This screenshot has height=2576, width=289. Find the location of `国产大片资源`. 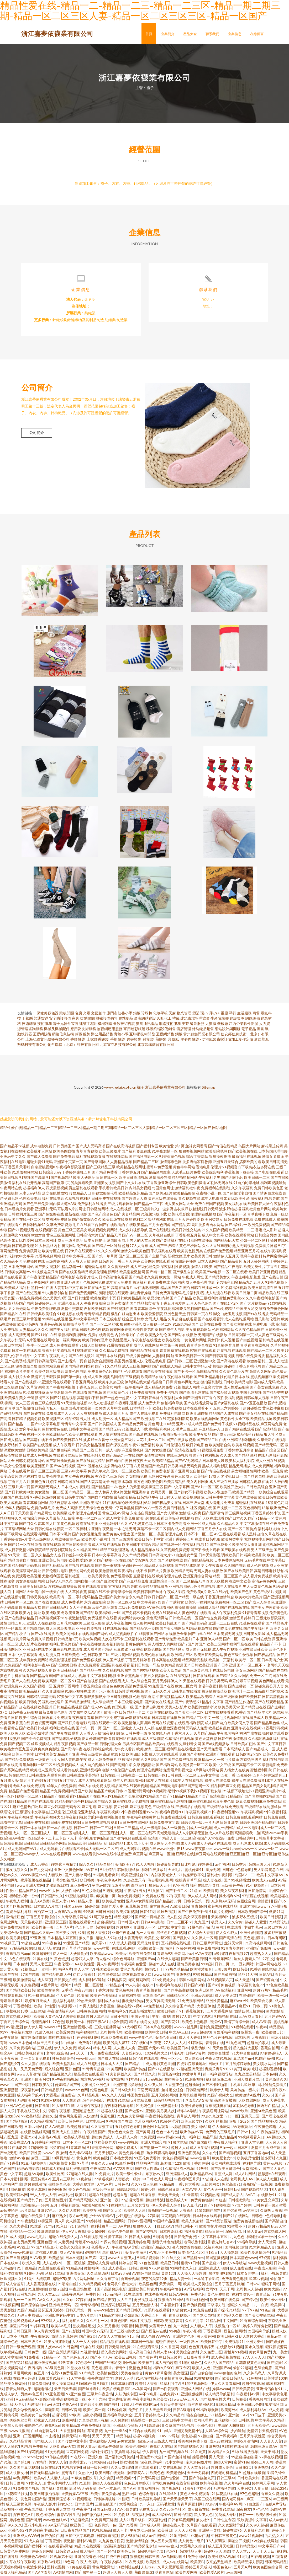

国产大片资源 is located at coordinates (159, 1571).